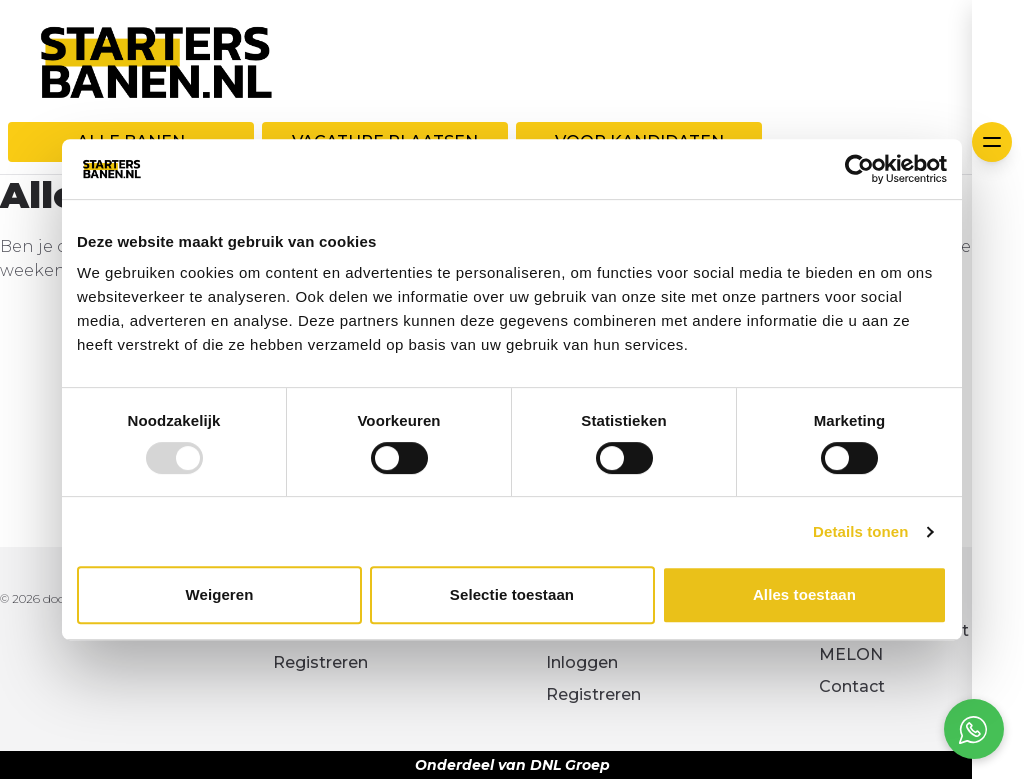 Image resolution: width=1024 pixels, height=779 pixels. What do you see at coordinates (894, 642) in the screenshot?
I see `Kennismaken met MELON` at bounding box center [894, 642].